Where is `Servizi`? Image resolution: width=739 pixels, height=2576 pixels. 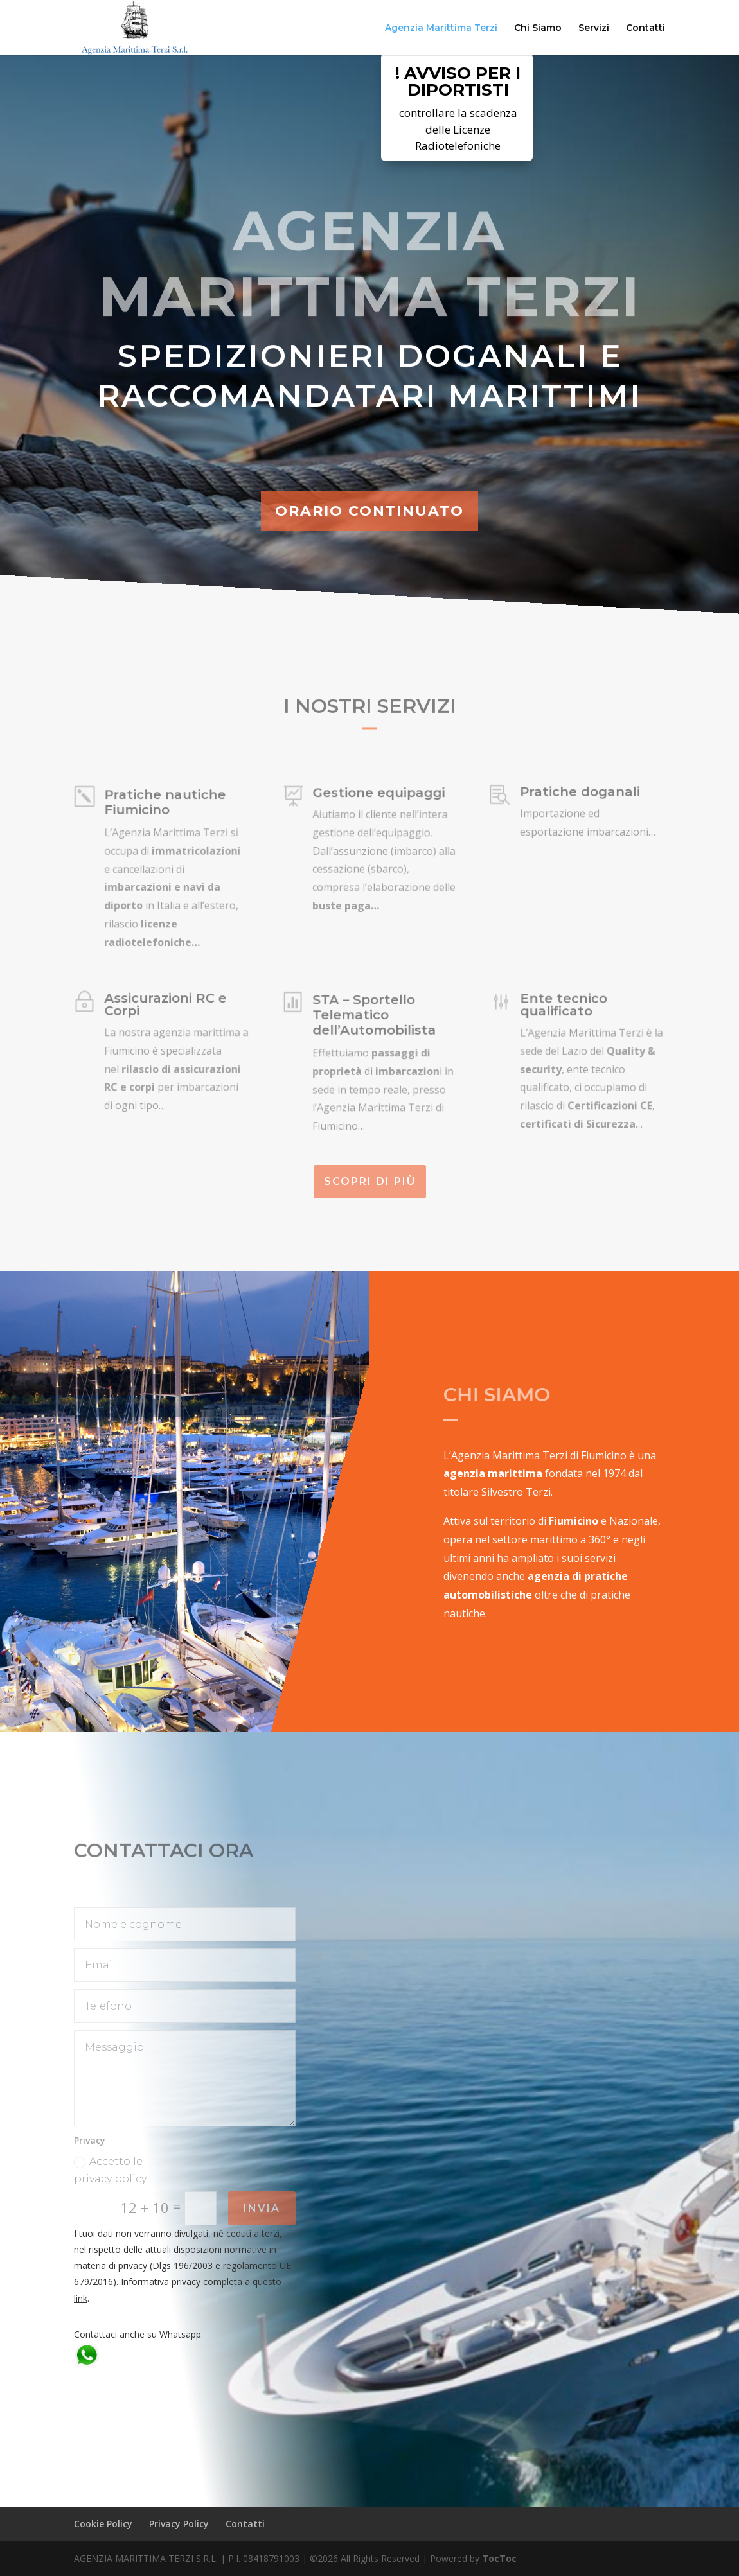 Servizi is located at coordinates (593, 28).